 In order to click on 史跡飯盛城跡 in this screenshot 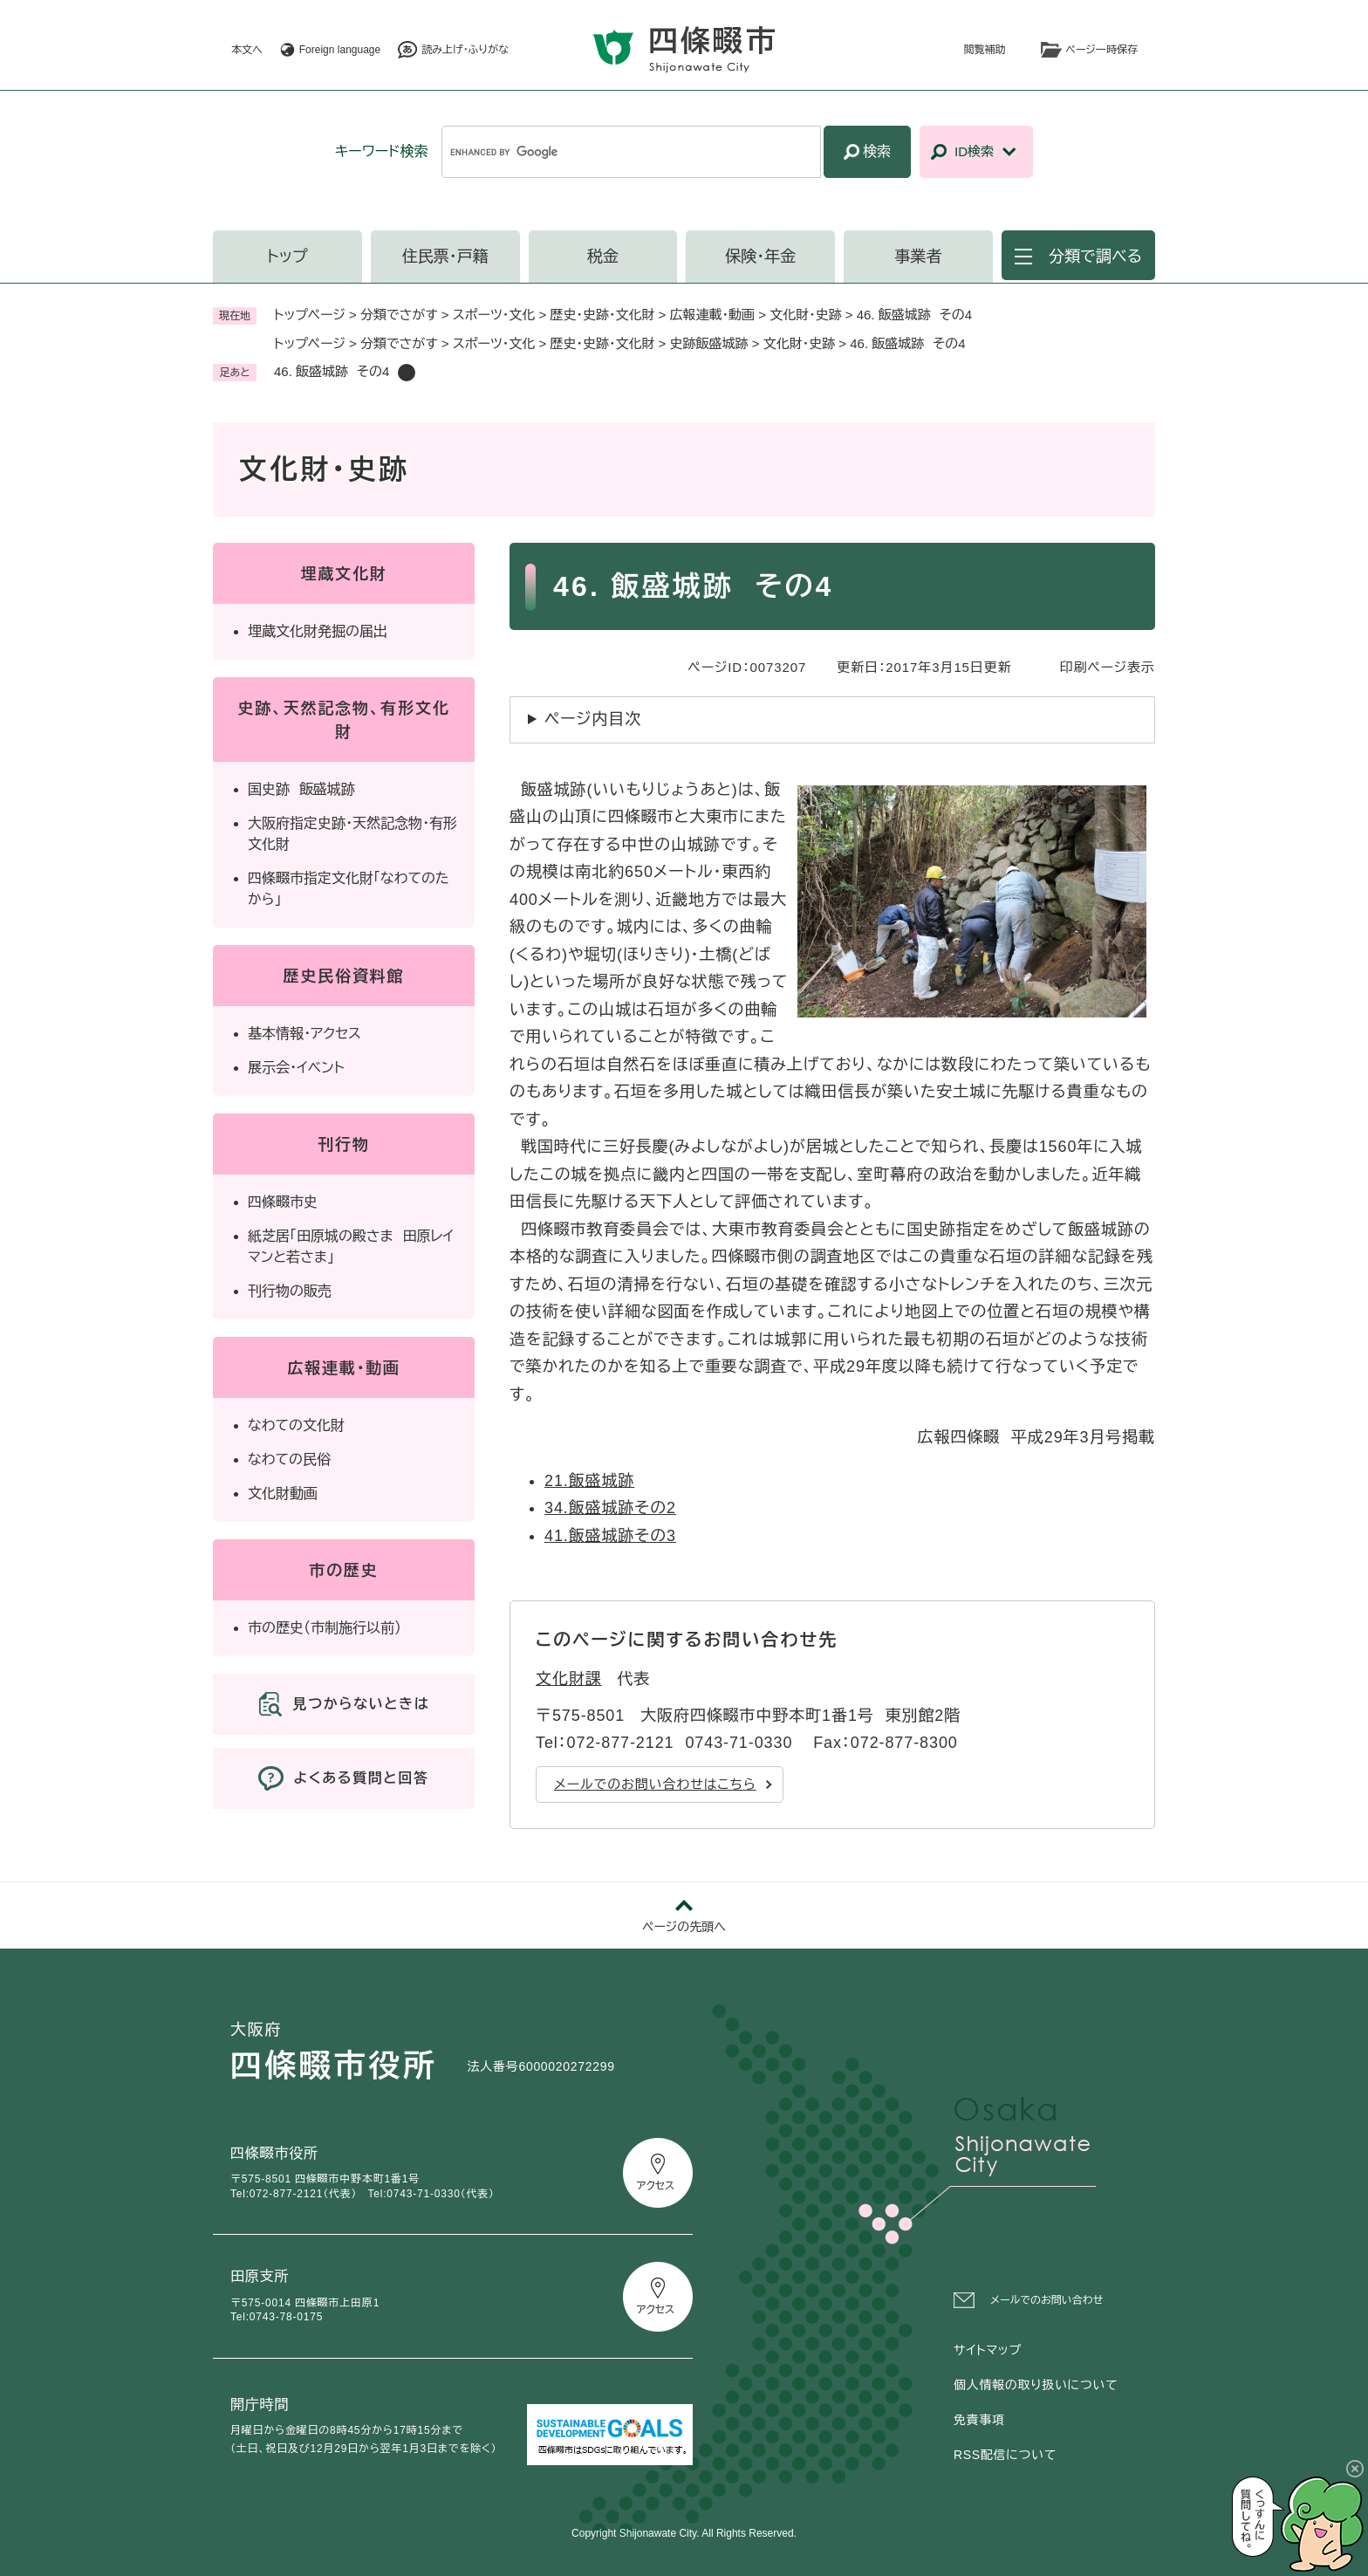, I will do `click(709, 343)`.